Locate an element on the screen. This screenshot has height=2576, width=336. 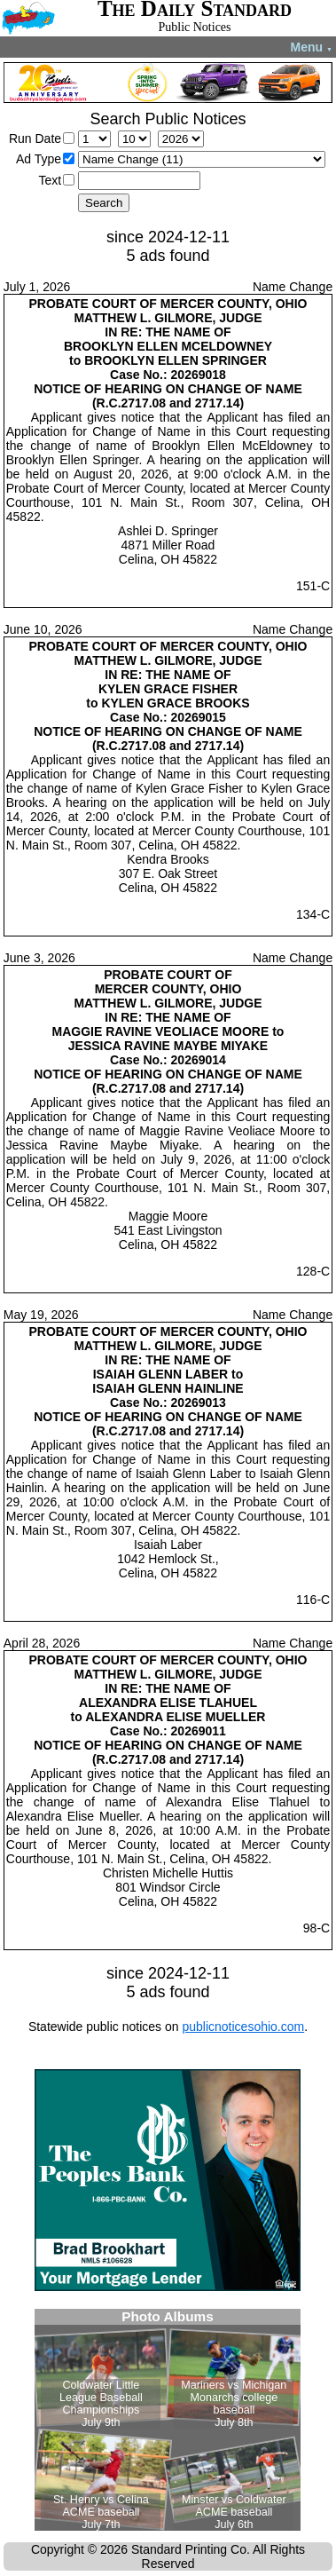
Ad Type is located at coordinates (38, 159).